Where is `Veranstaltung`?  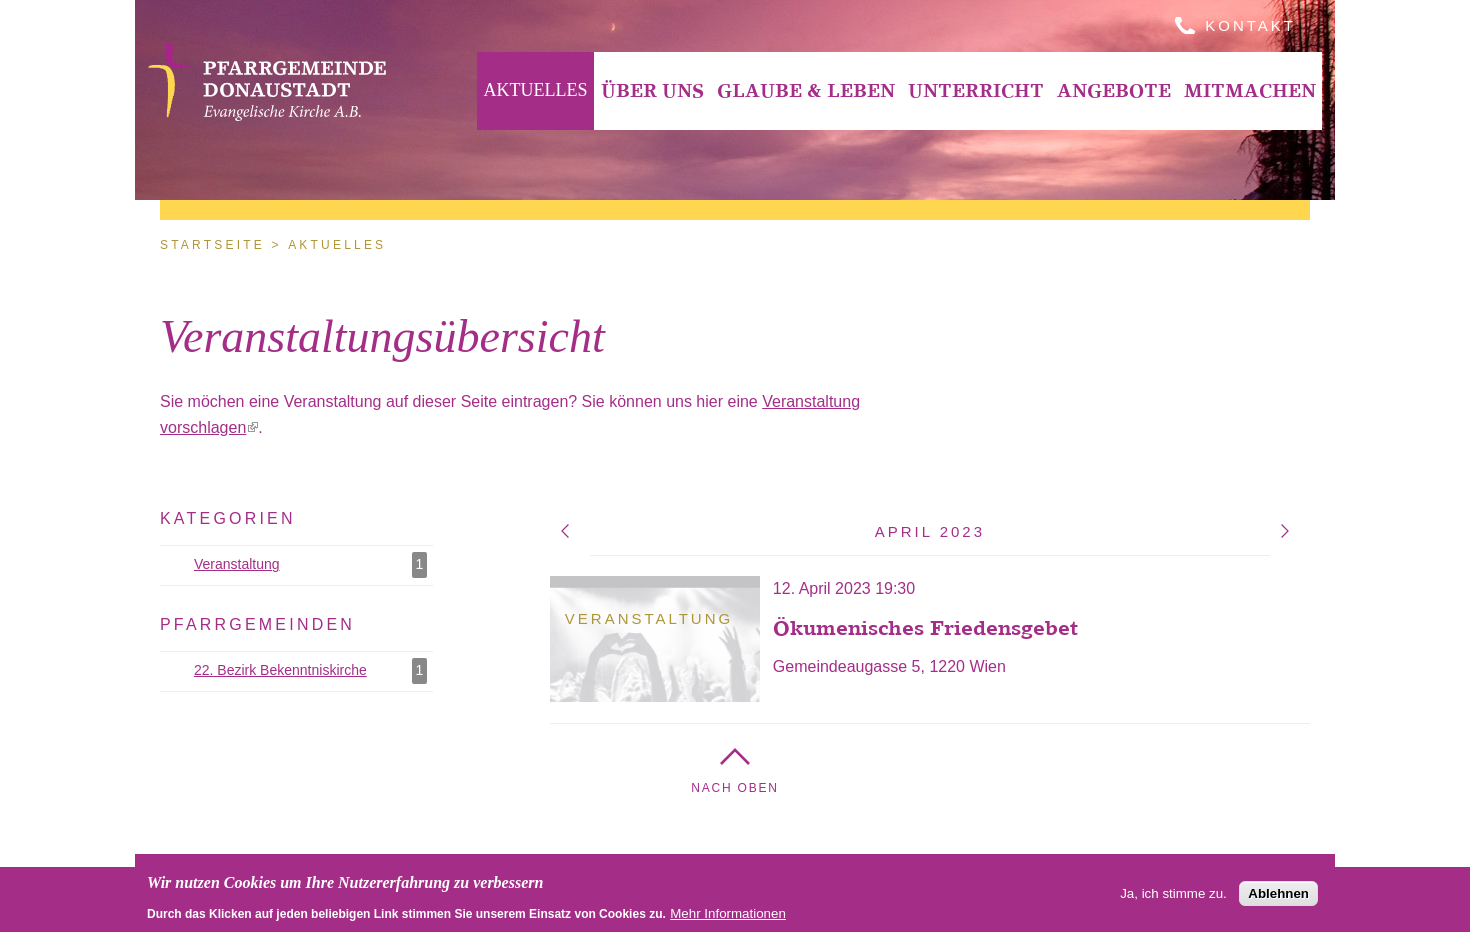 Veranstaltung is located at coordinates (313, 565).